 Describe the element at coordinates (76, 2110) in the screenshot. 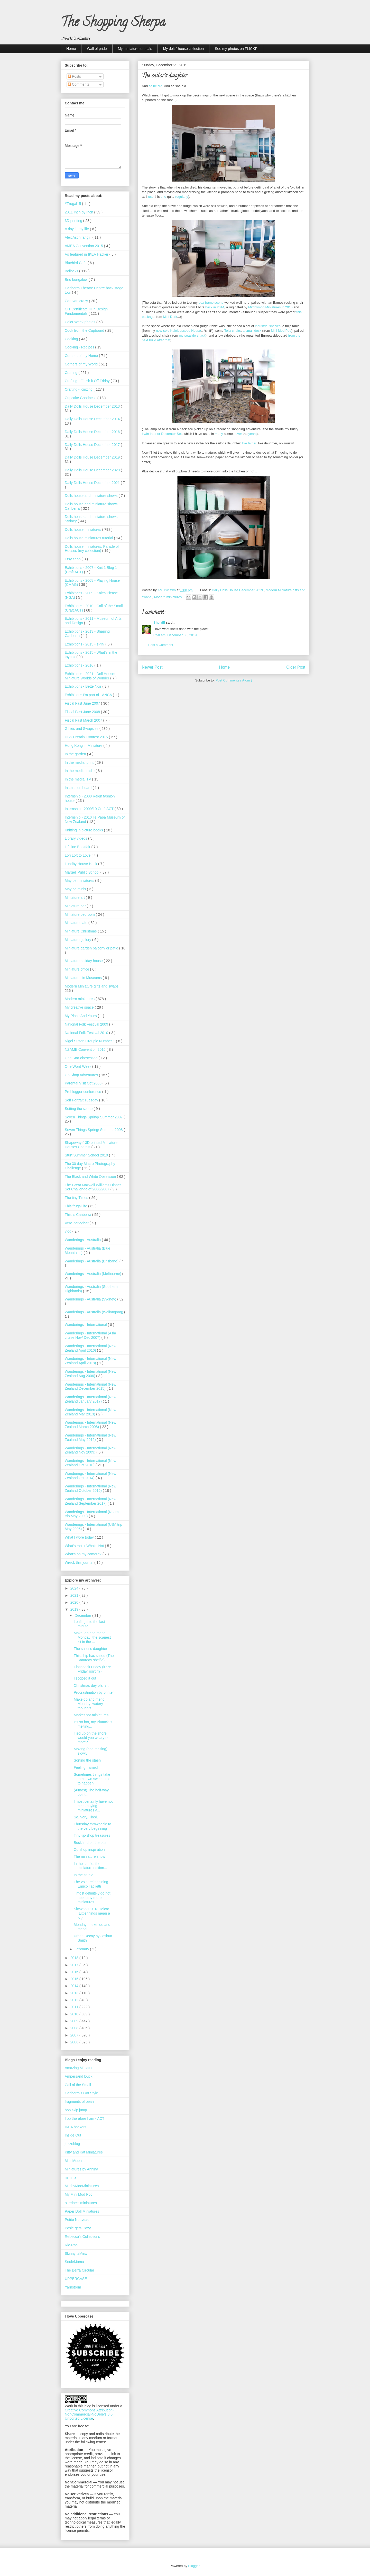

I see `hop skip jump` at that location.